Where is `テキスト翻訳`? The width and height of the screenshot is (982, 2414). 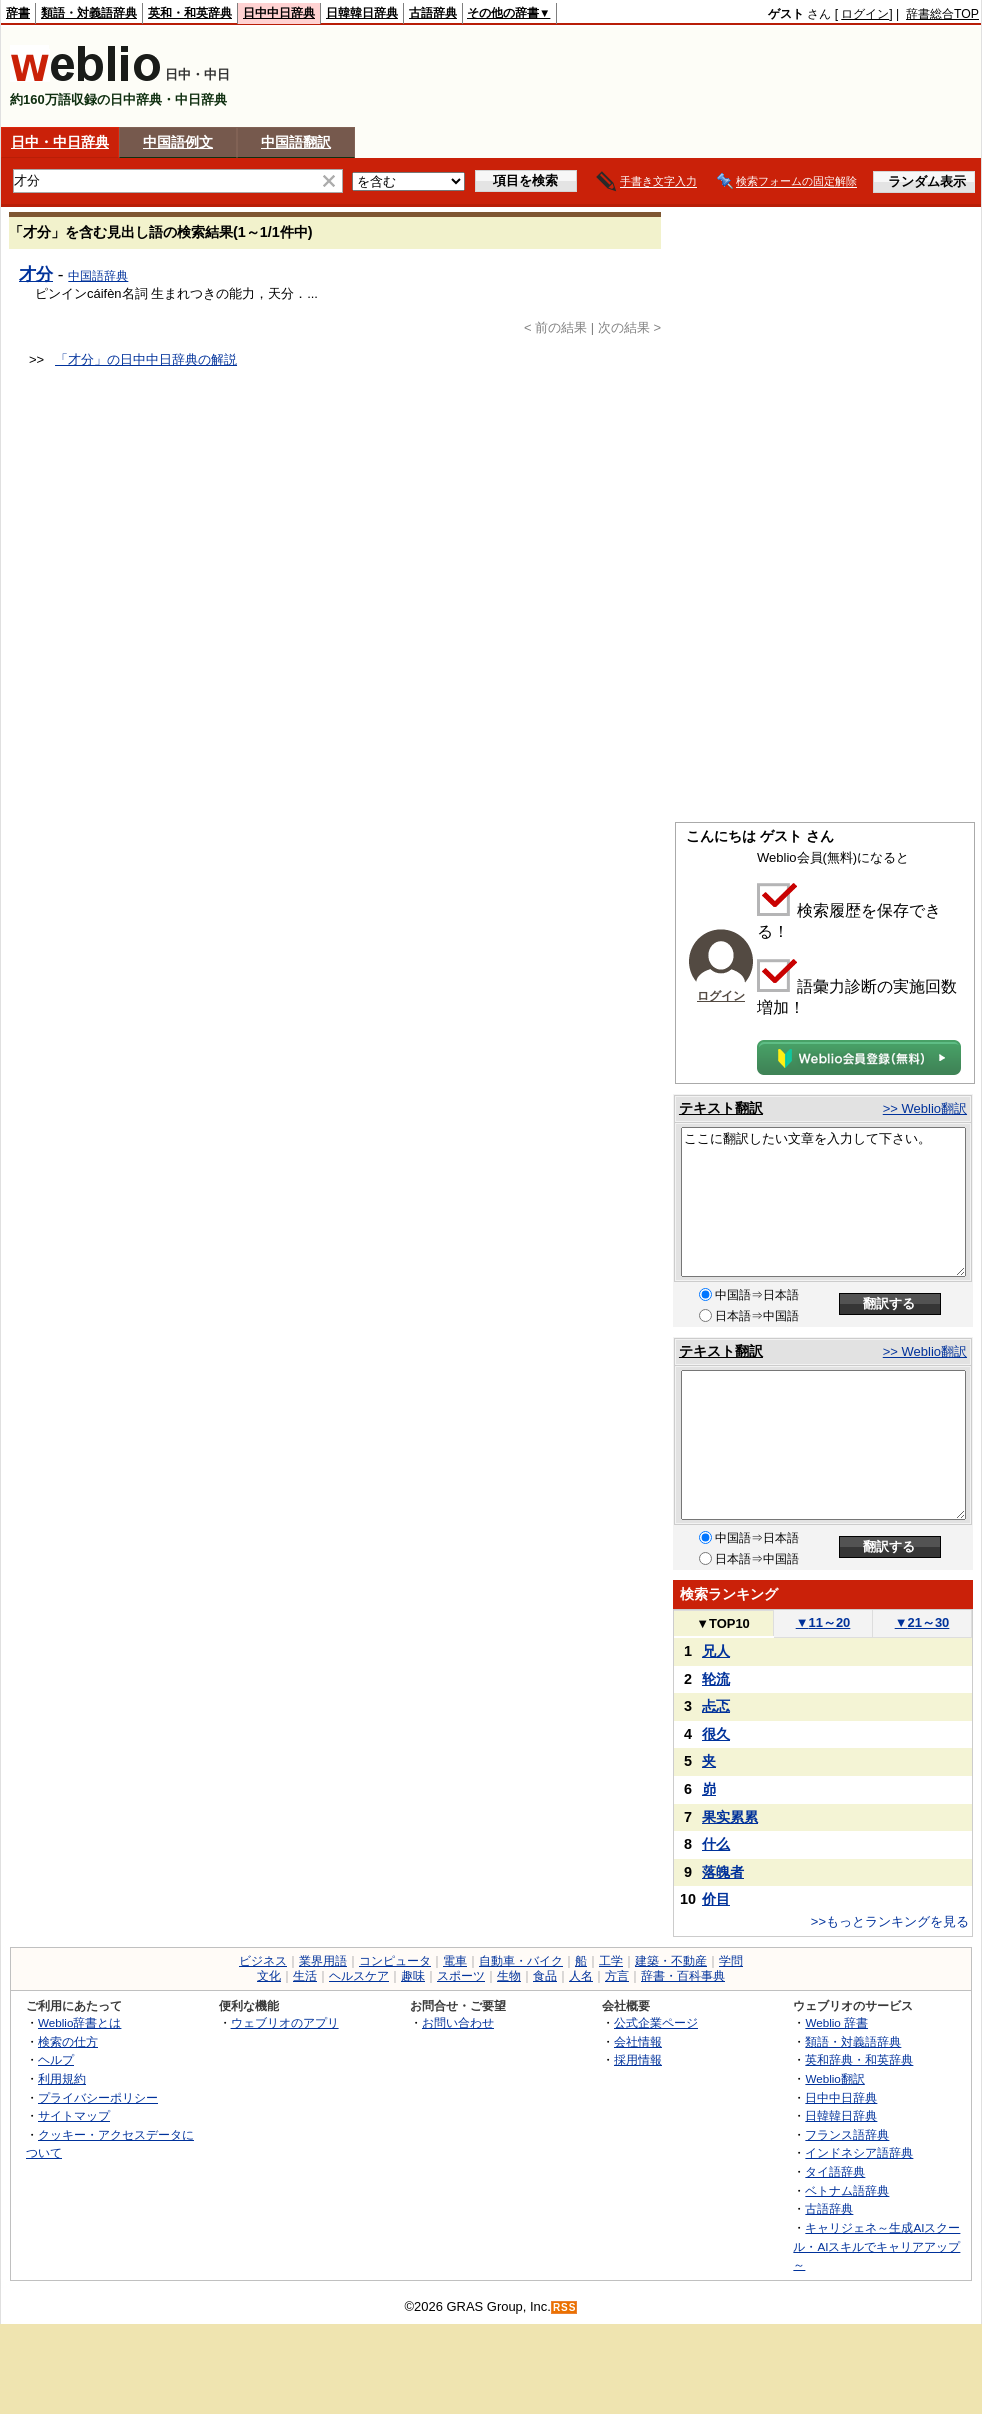
テキスト翻訳 is located at coordinates (721, 1108).